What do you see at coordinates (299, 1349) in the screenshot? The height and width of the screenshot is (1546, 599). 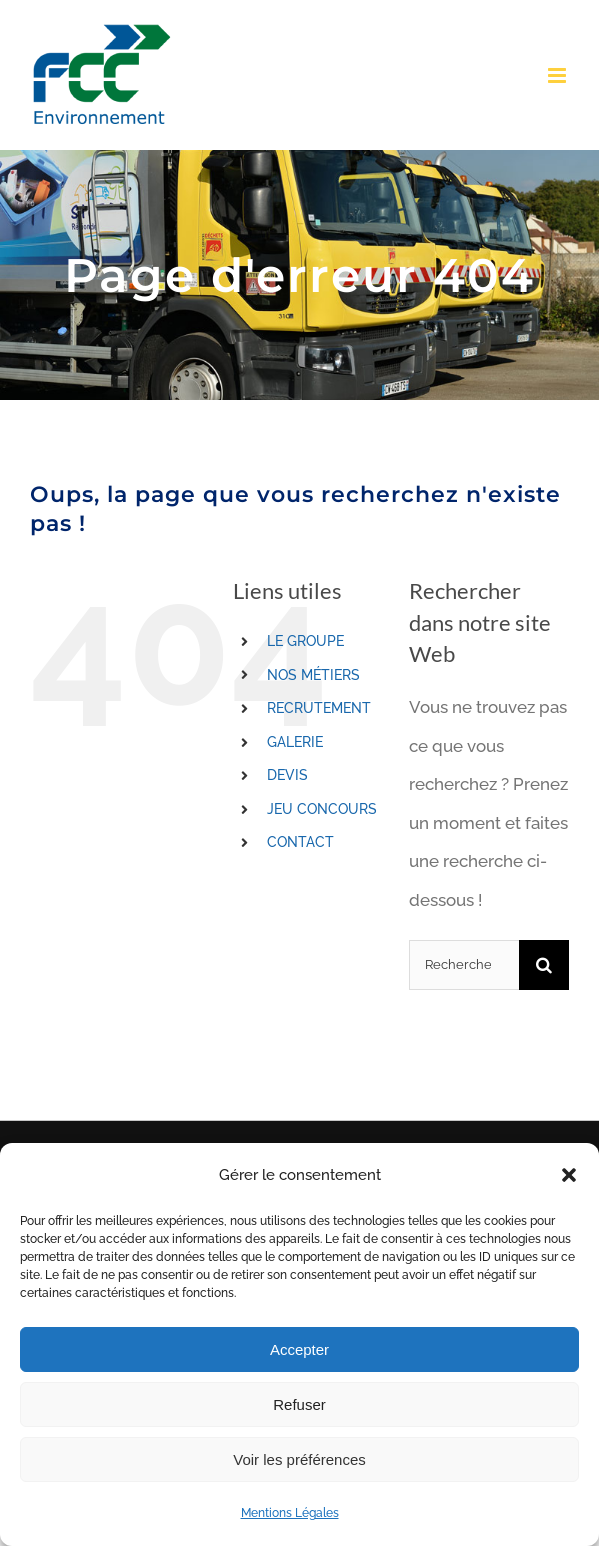 I see `Accepter` at bounding box center [299, 1349].